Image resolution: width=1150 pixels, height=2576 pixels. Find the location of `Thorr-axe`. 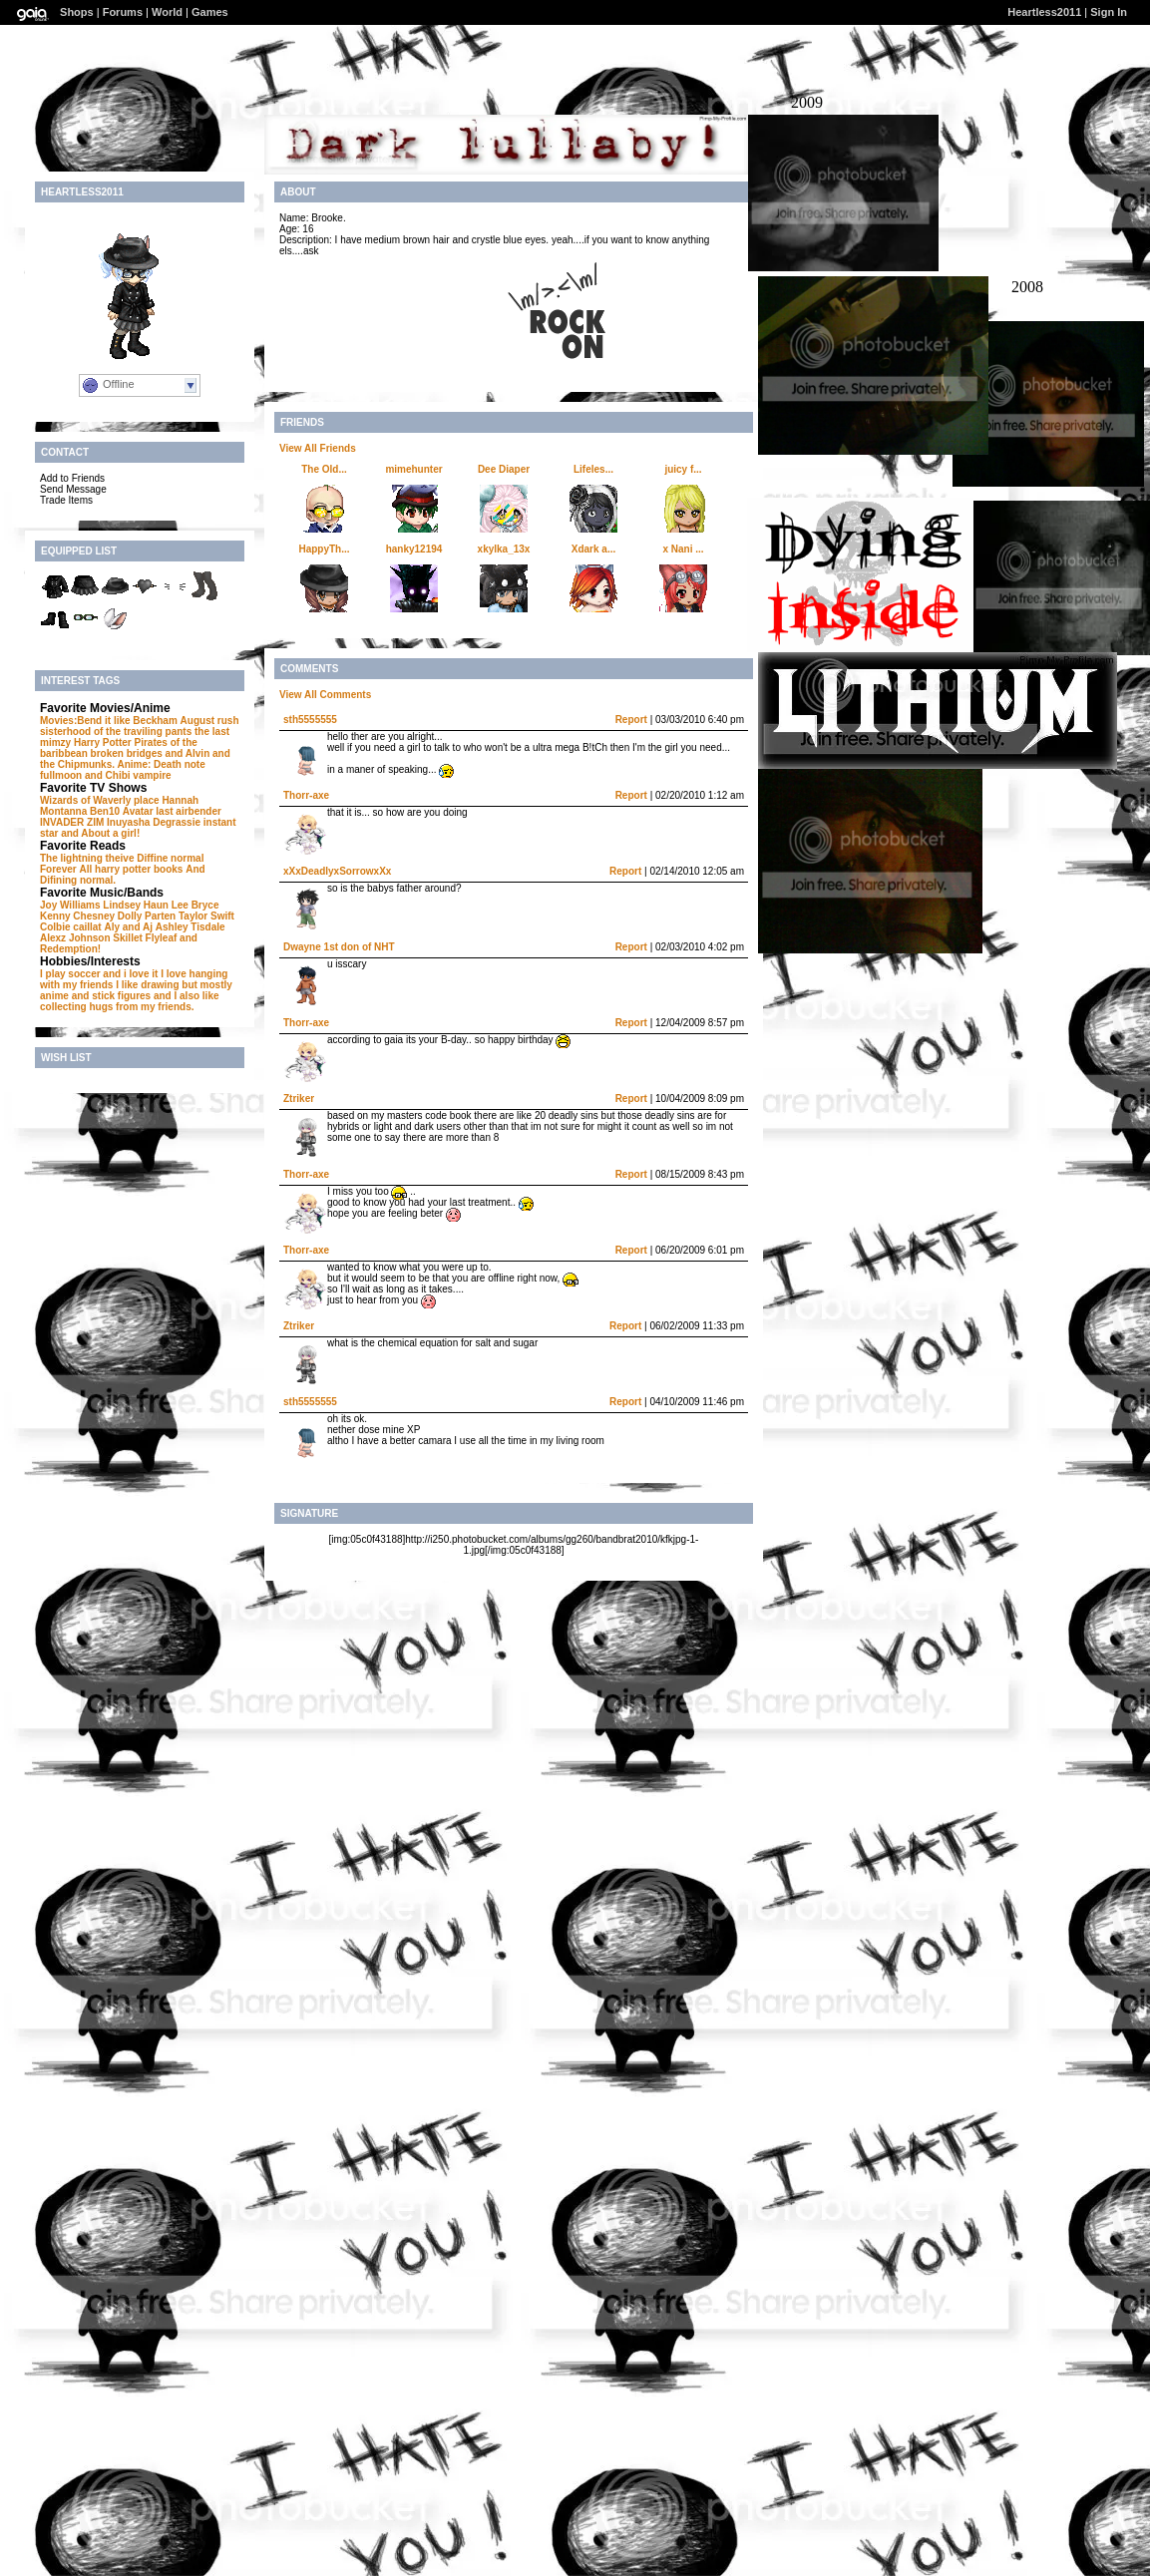

Thorr-axe is located at coordinates (306, 795).